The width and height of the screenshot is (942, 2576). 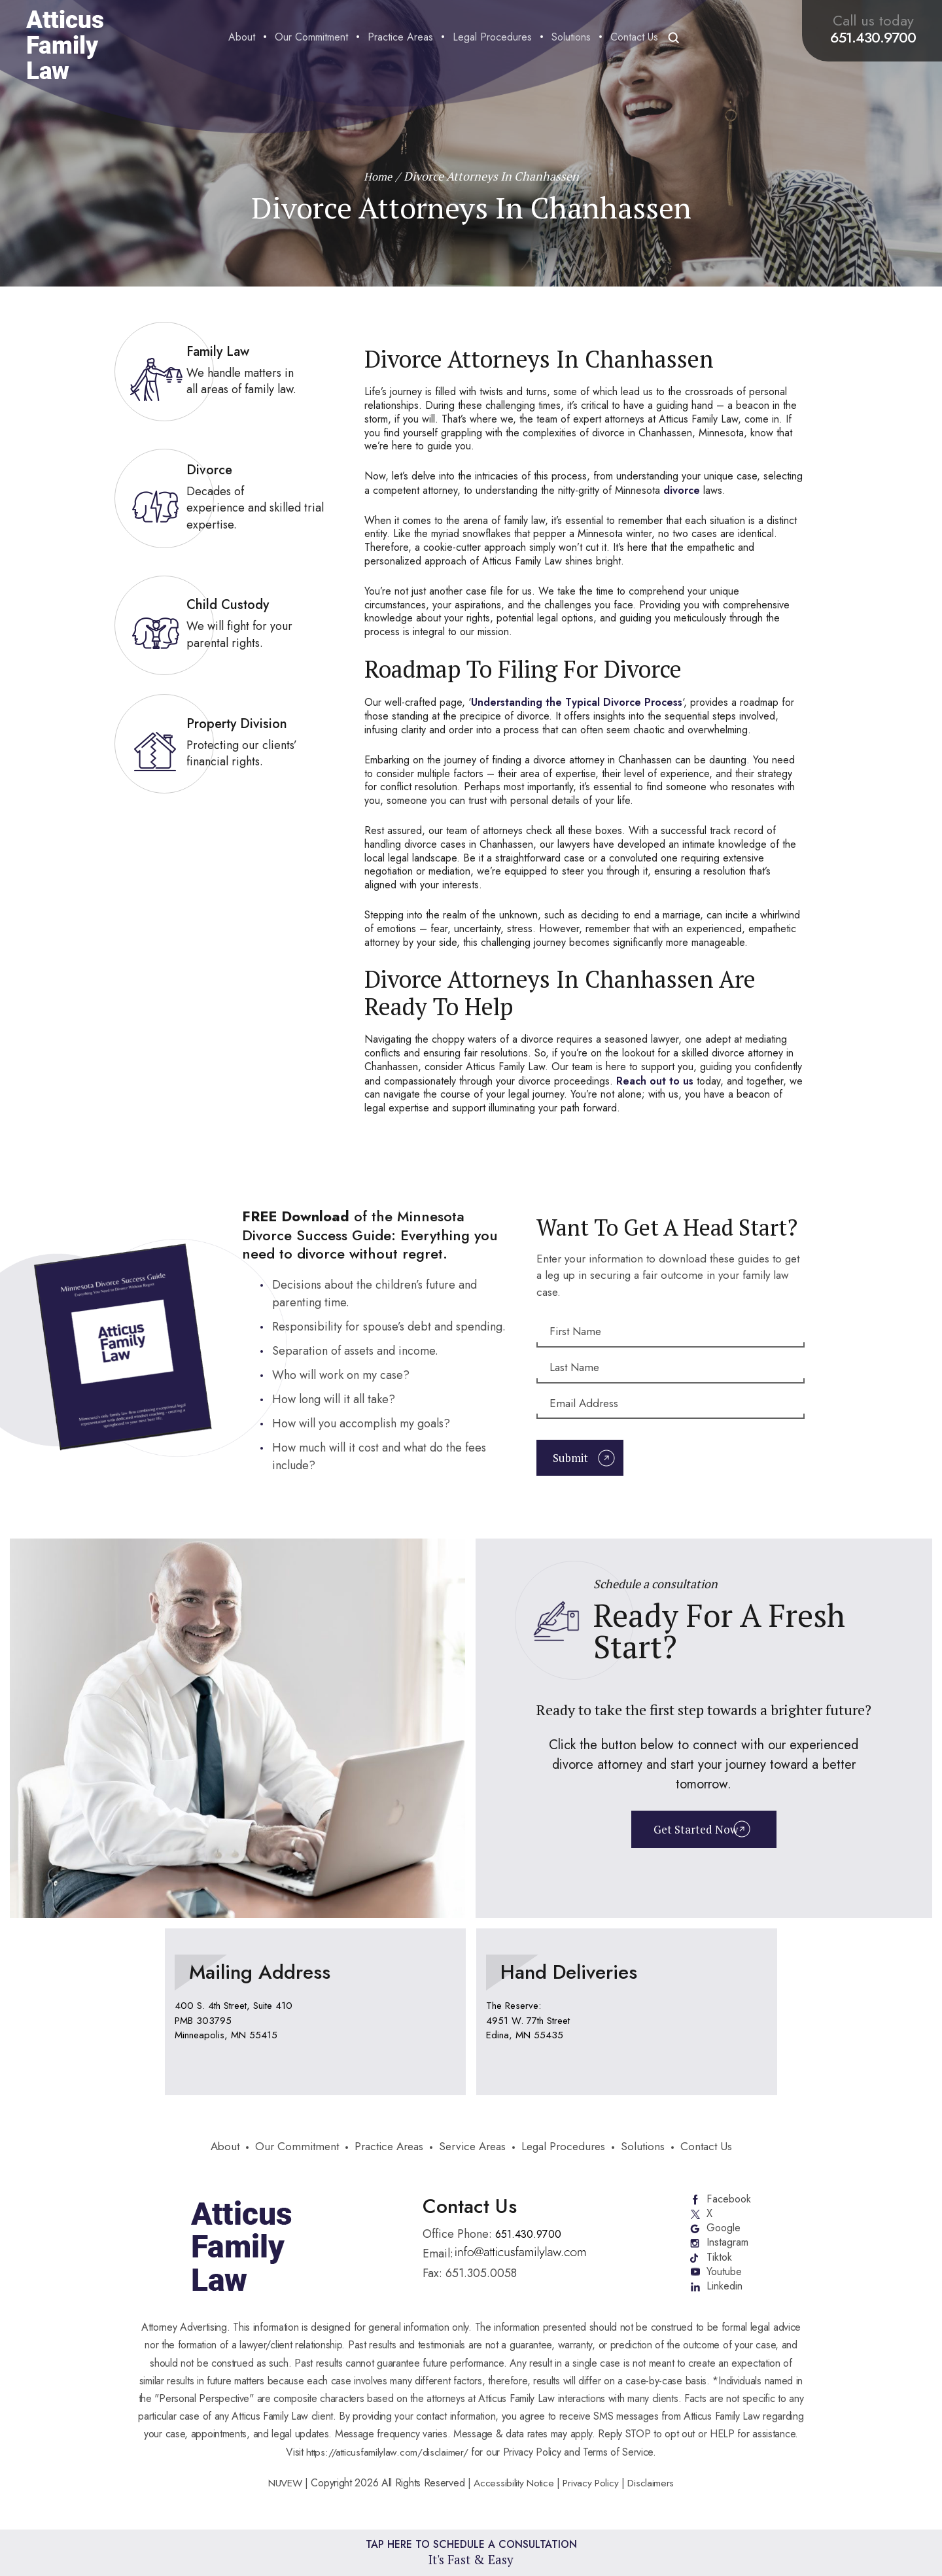 What do you see at coordinates (281, 2495) in the screenshot?
I see `NUVEW` at bounding box center [281, 2495].